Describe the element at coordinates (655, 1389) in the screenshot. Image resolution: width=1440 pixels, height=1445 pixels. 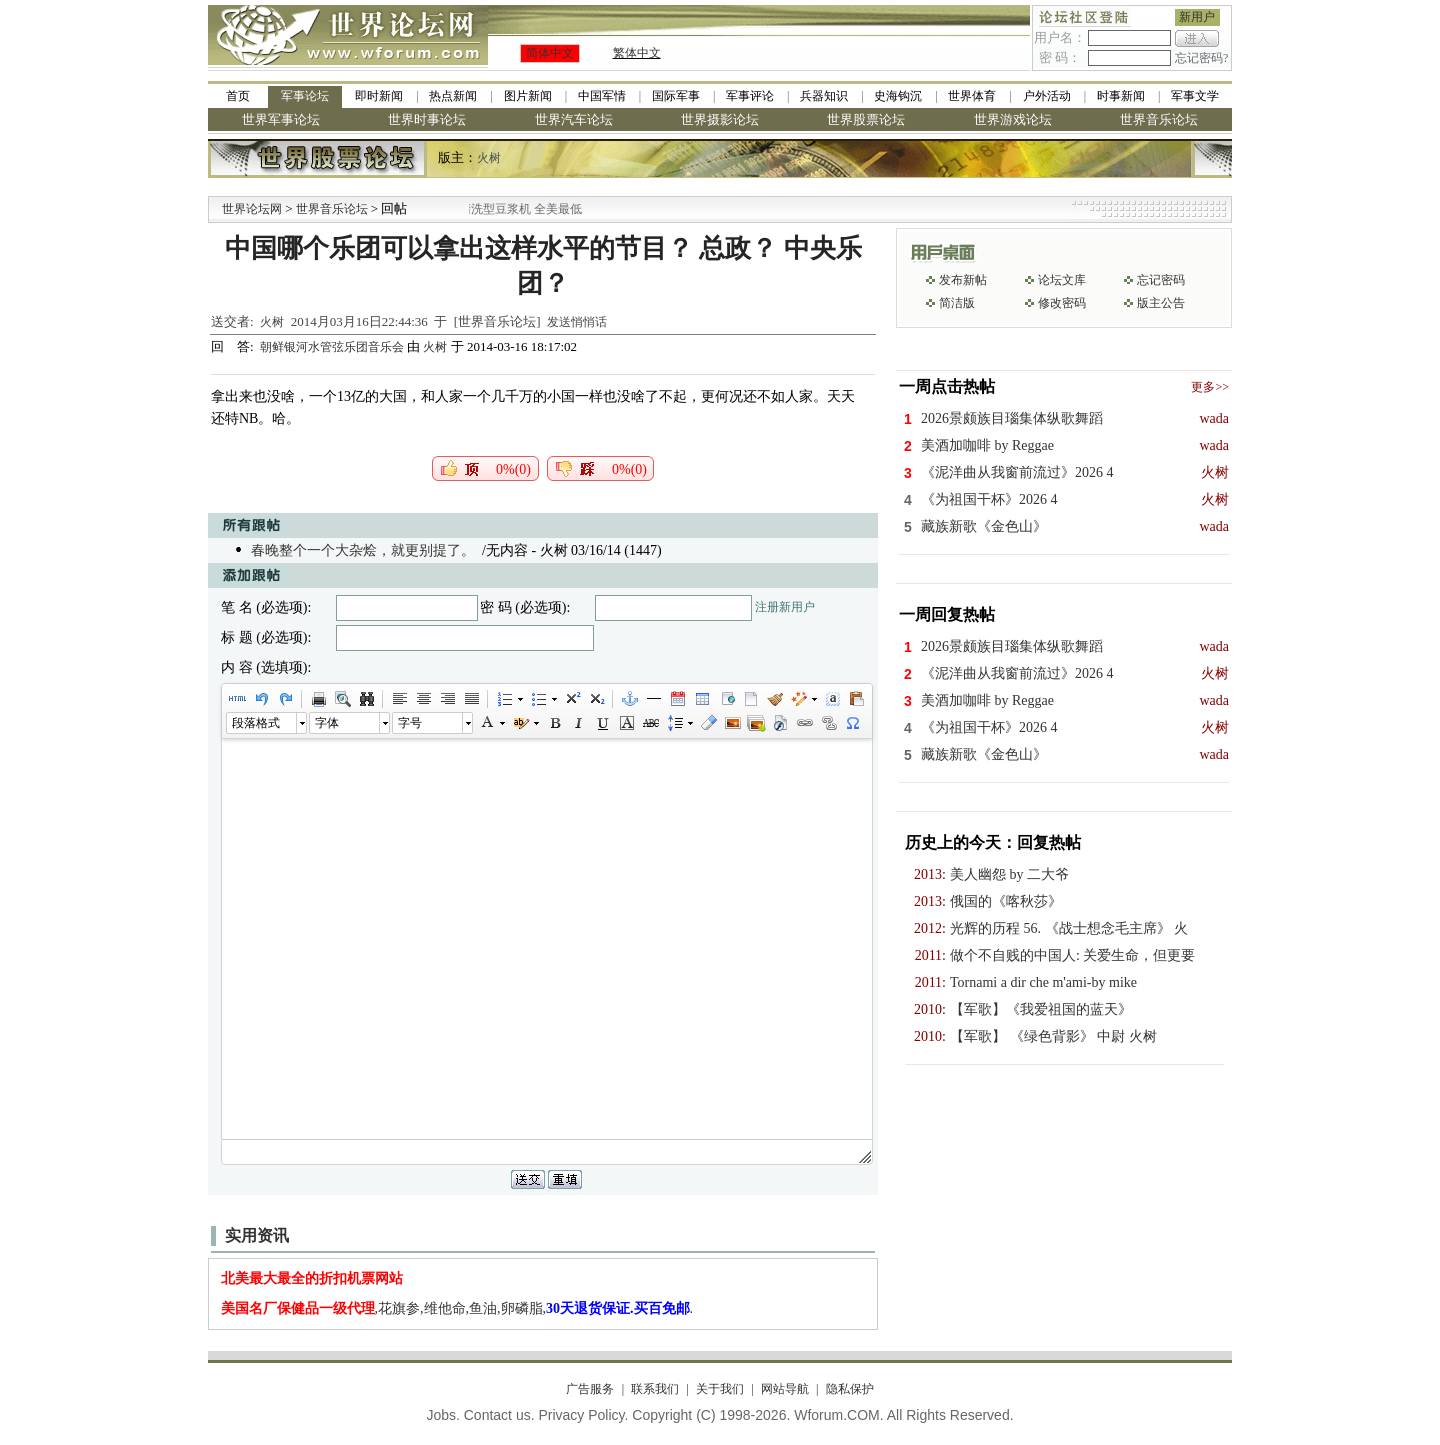
I see `联系我们` at that location.